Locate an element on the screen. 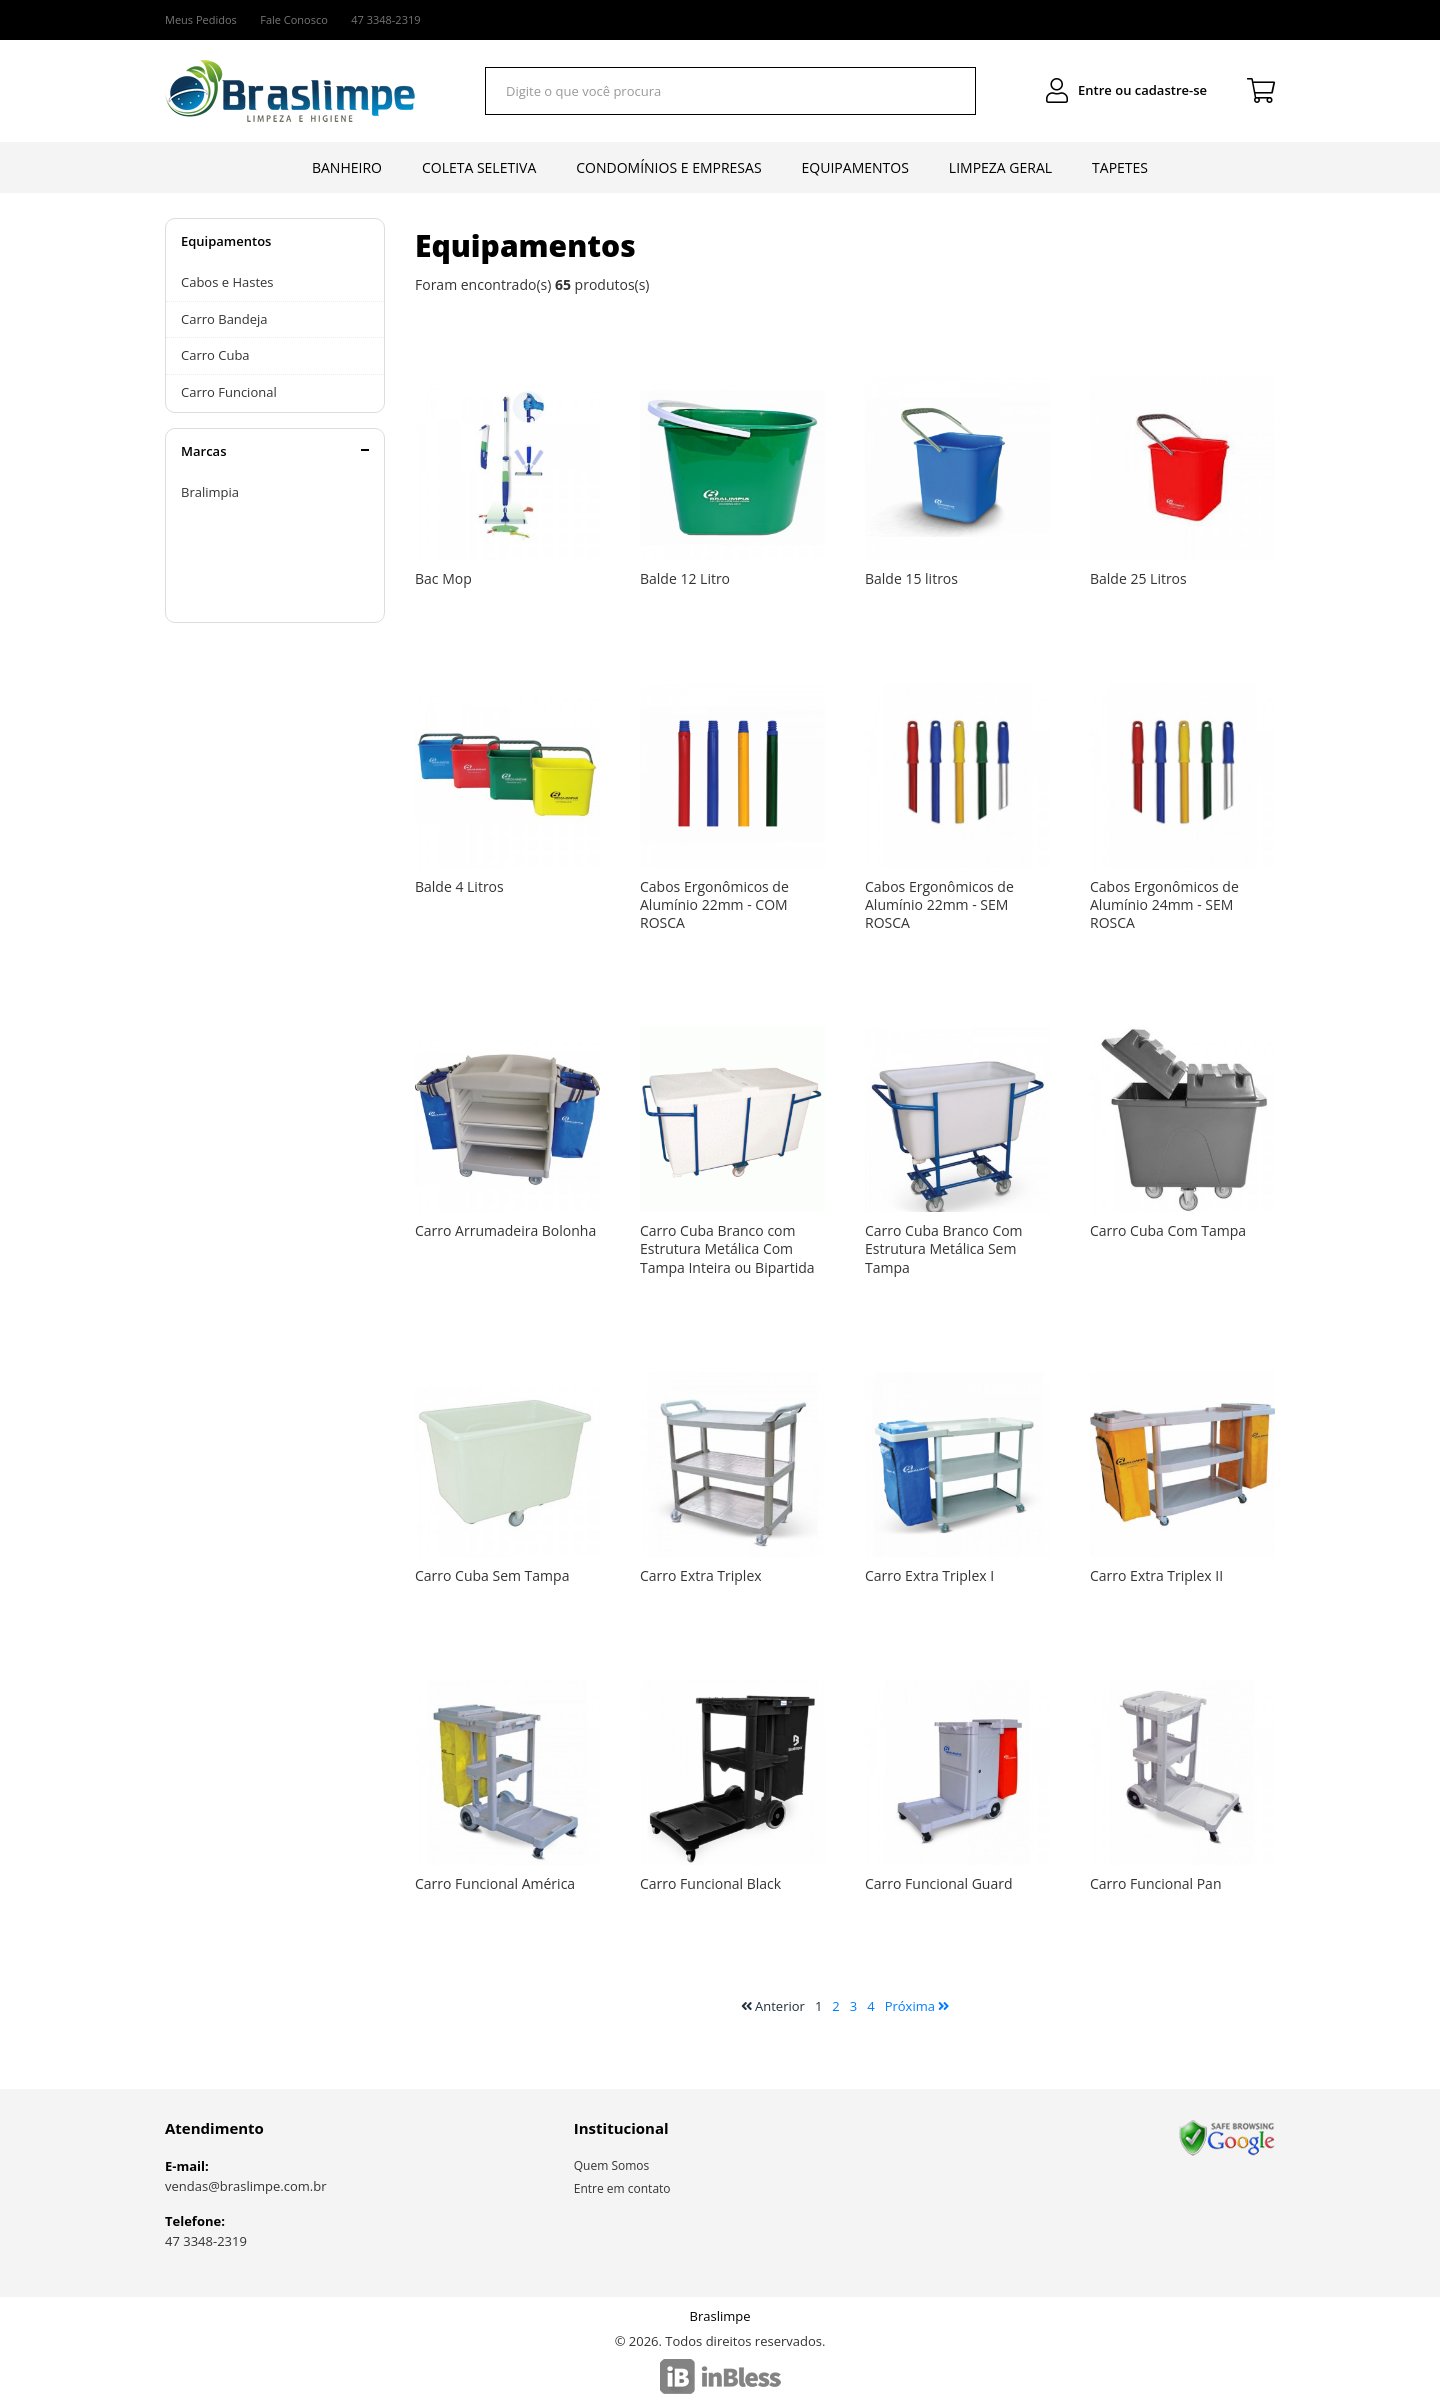 The image size is (1440, 2406). Carro Extra Triplex I is located at coordinates (929, 1575).